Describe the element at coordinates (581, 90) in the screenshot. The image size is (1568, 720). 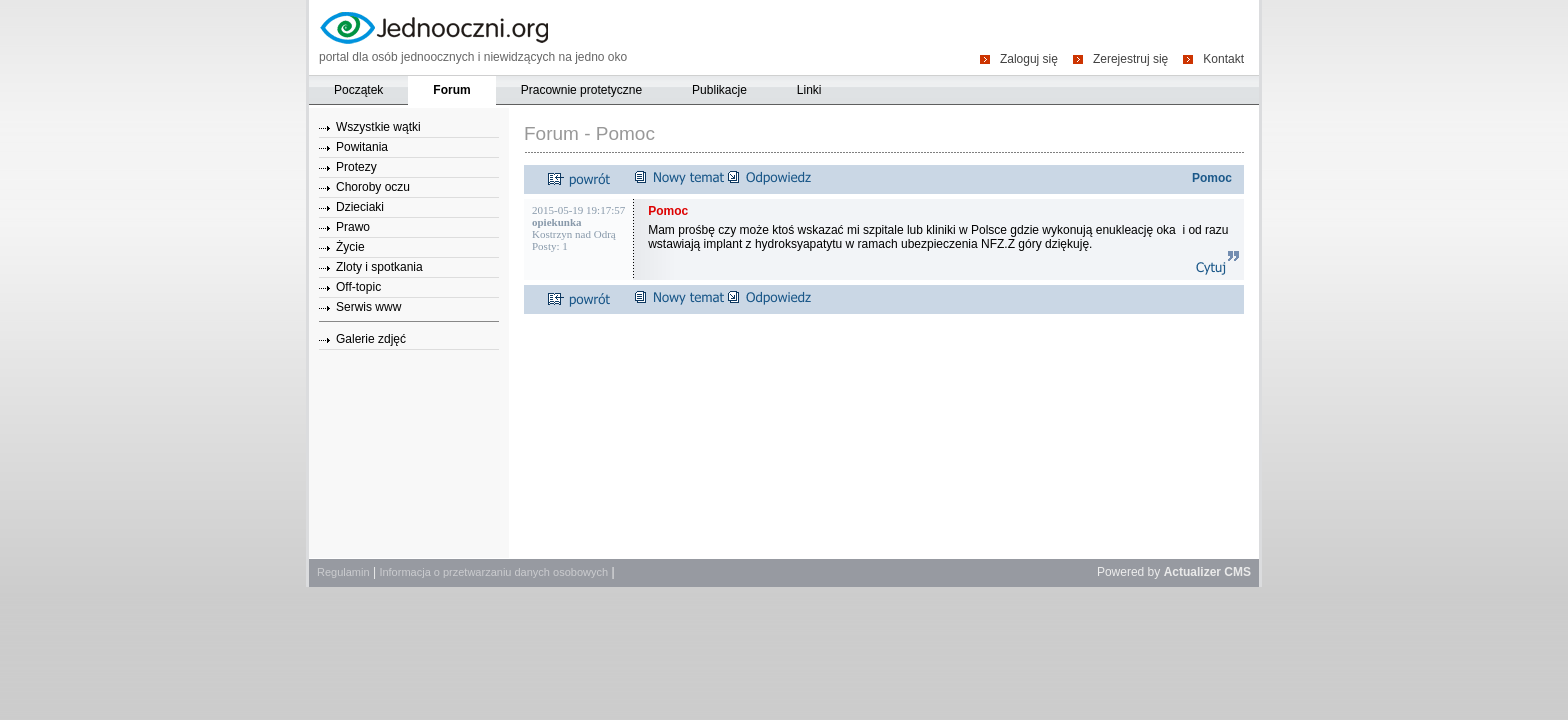
I see `Pracownie protetyczne` at that location.